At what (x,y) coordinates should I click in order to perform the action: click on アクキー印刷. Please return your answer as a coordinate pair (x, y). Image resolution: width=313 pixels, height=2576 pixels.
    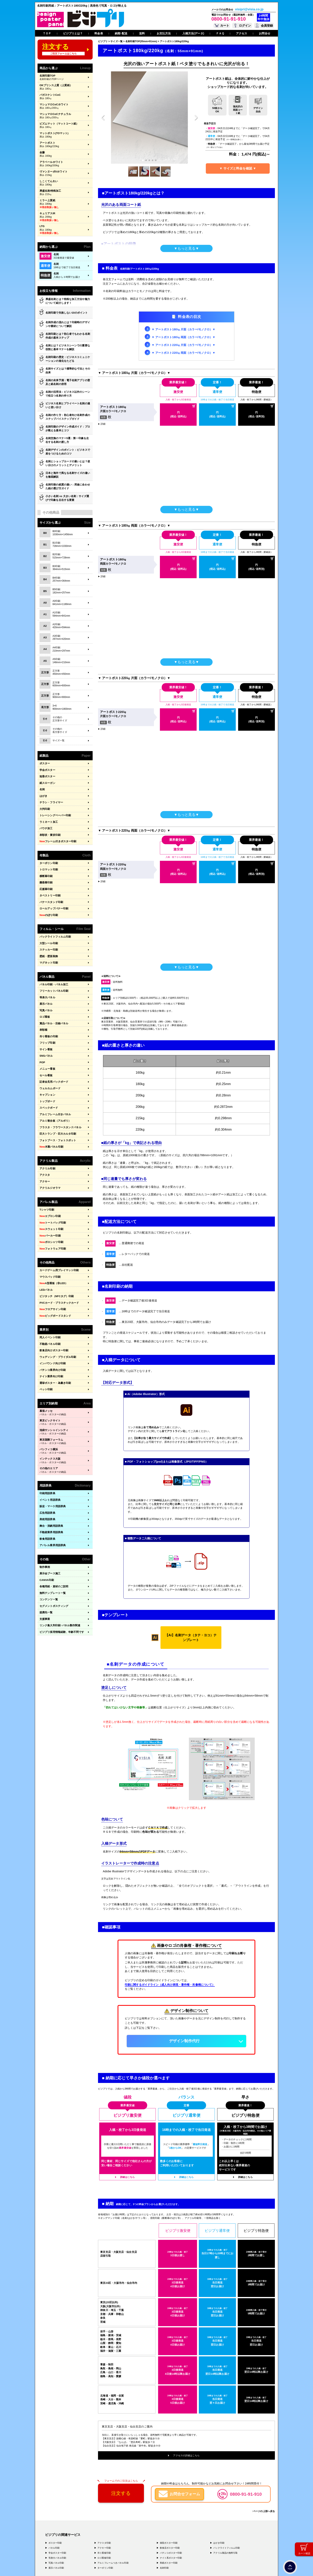
    Looking at the image, I should click on (104, 2548).